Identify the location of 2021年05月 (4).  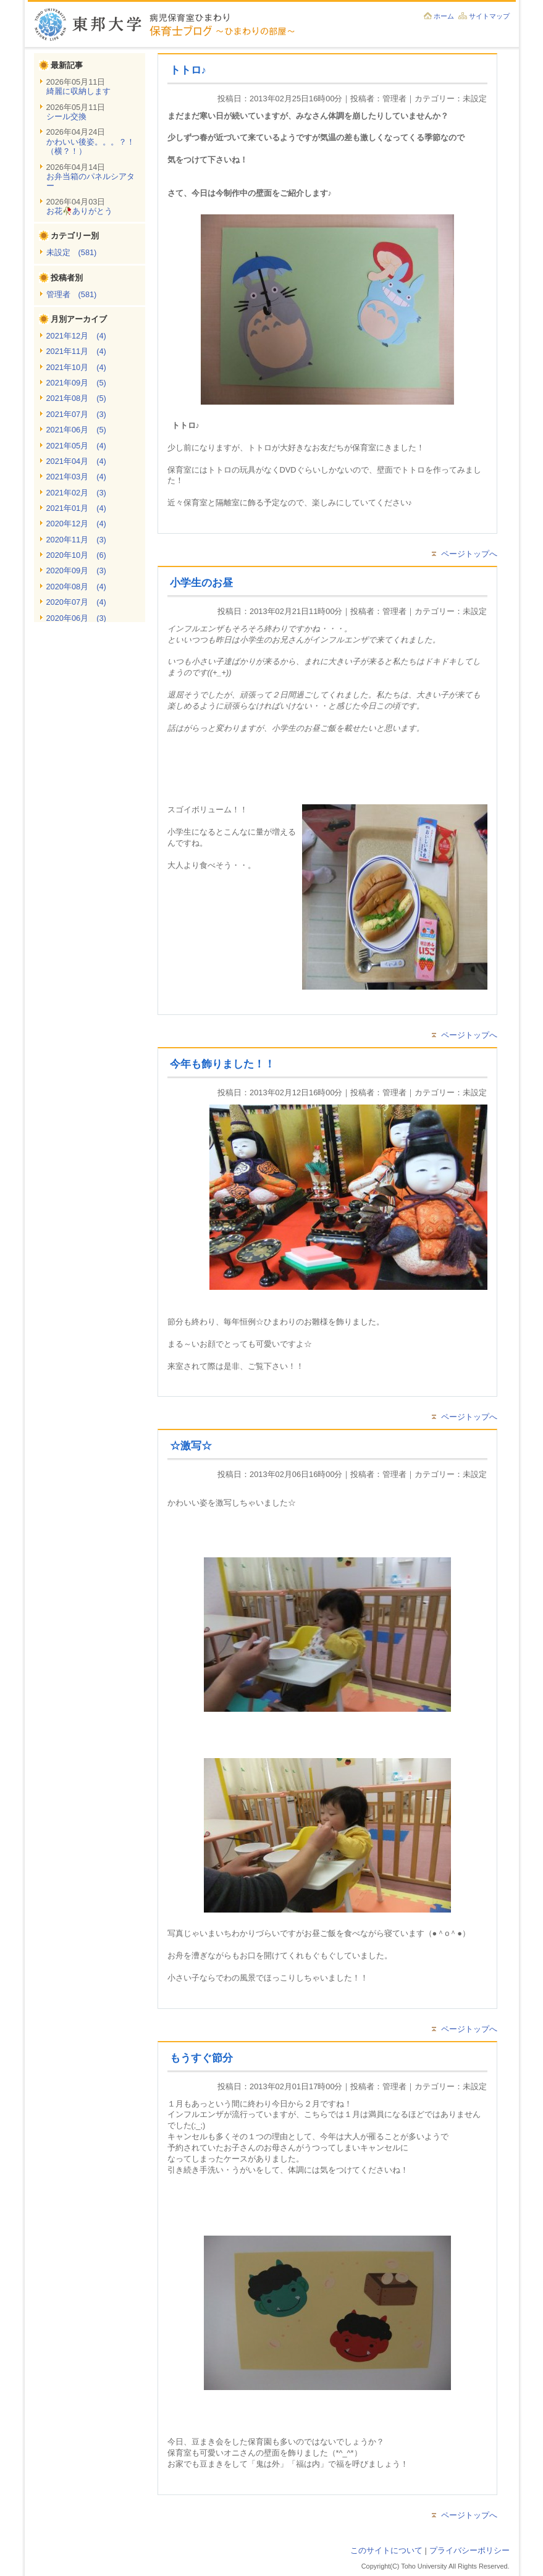
(76, 445).